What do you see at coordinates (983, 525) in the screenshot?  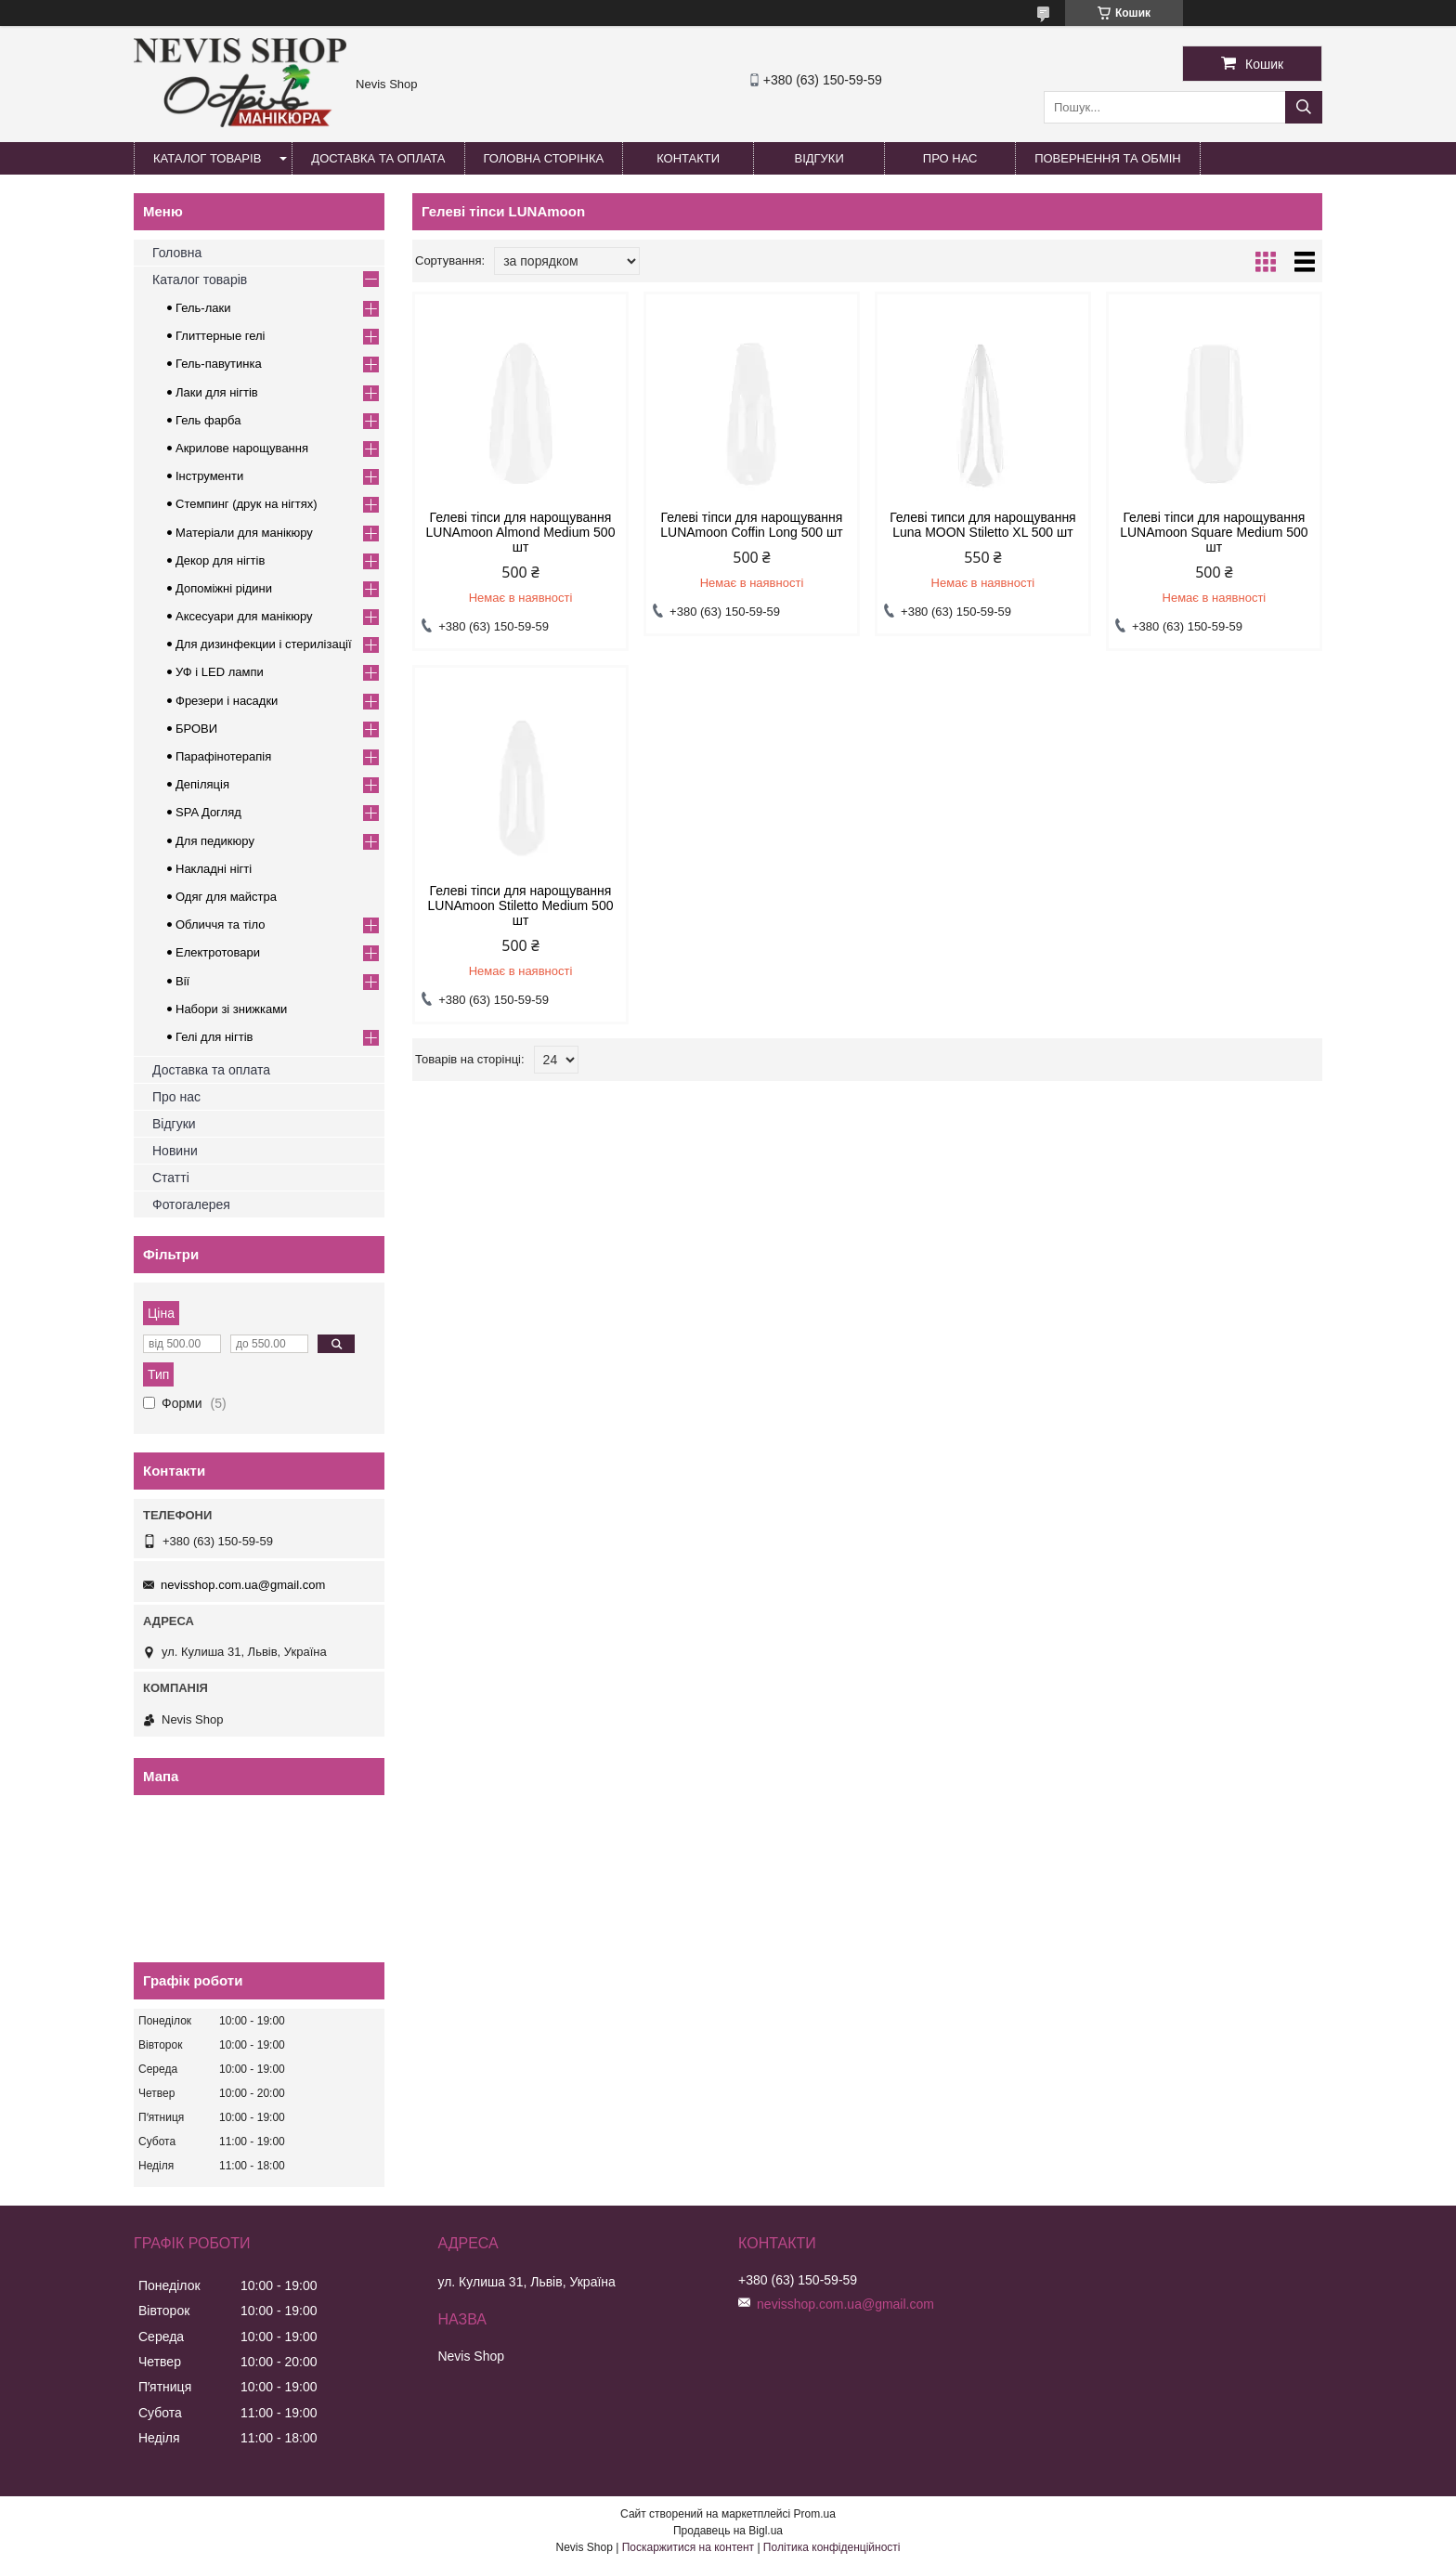 I see `Гелеві типси для нарощування Luna MOON Stiletto XL 500 шт` at bounding box center [983, 525].